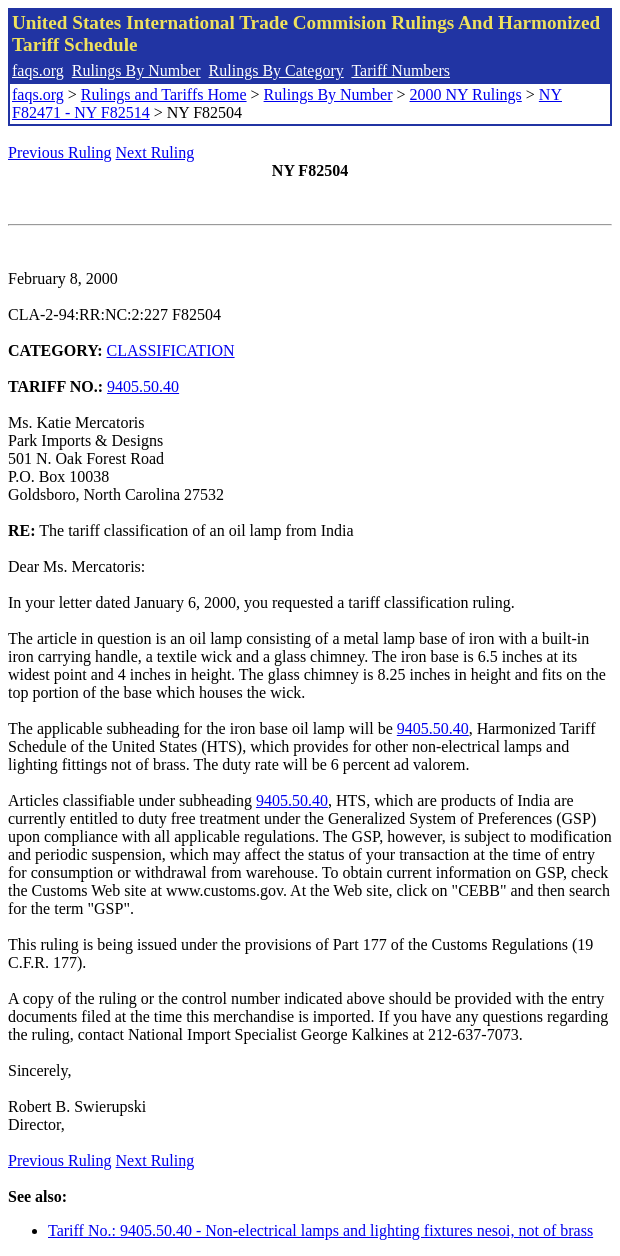 This screenshot has height=1256, width=620. I want to click on 2000 NY Rulings, so click(466, 94).